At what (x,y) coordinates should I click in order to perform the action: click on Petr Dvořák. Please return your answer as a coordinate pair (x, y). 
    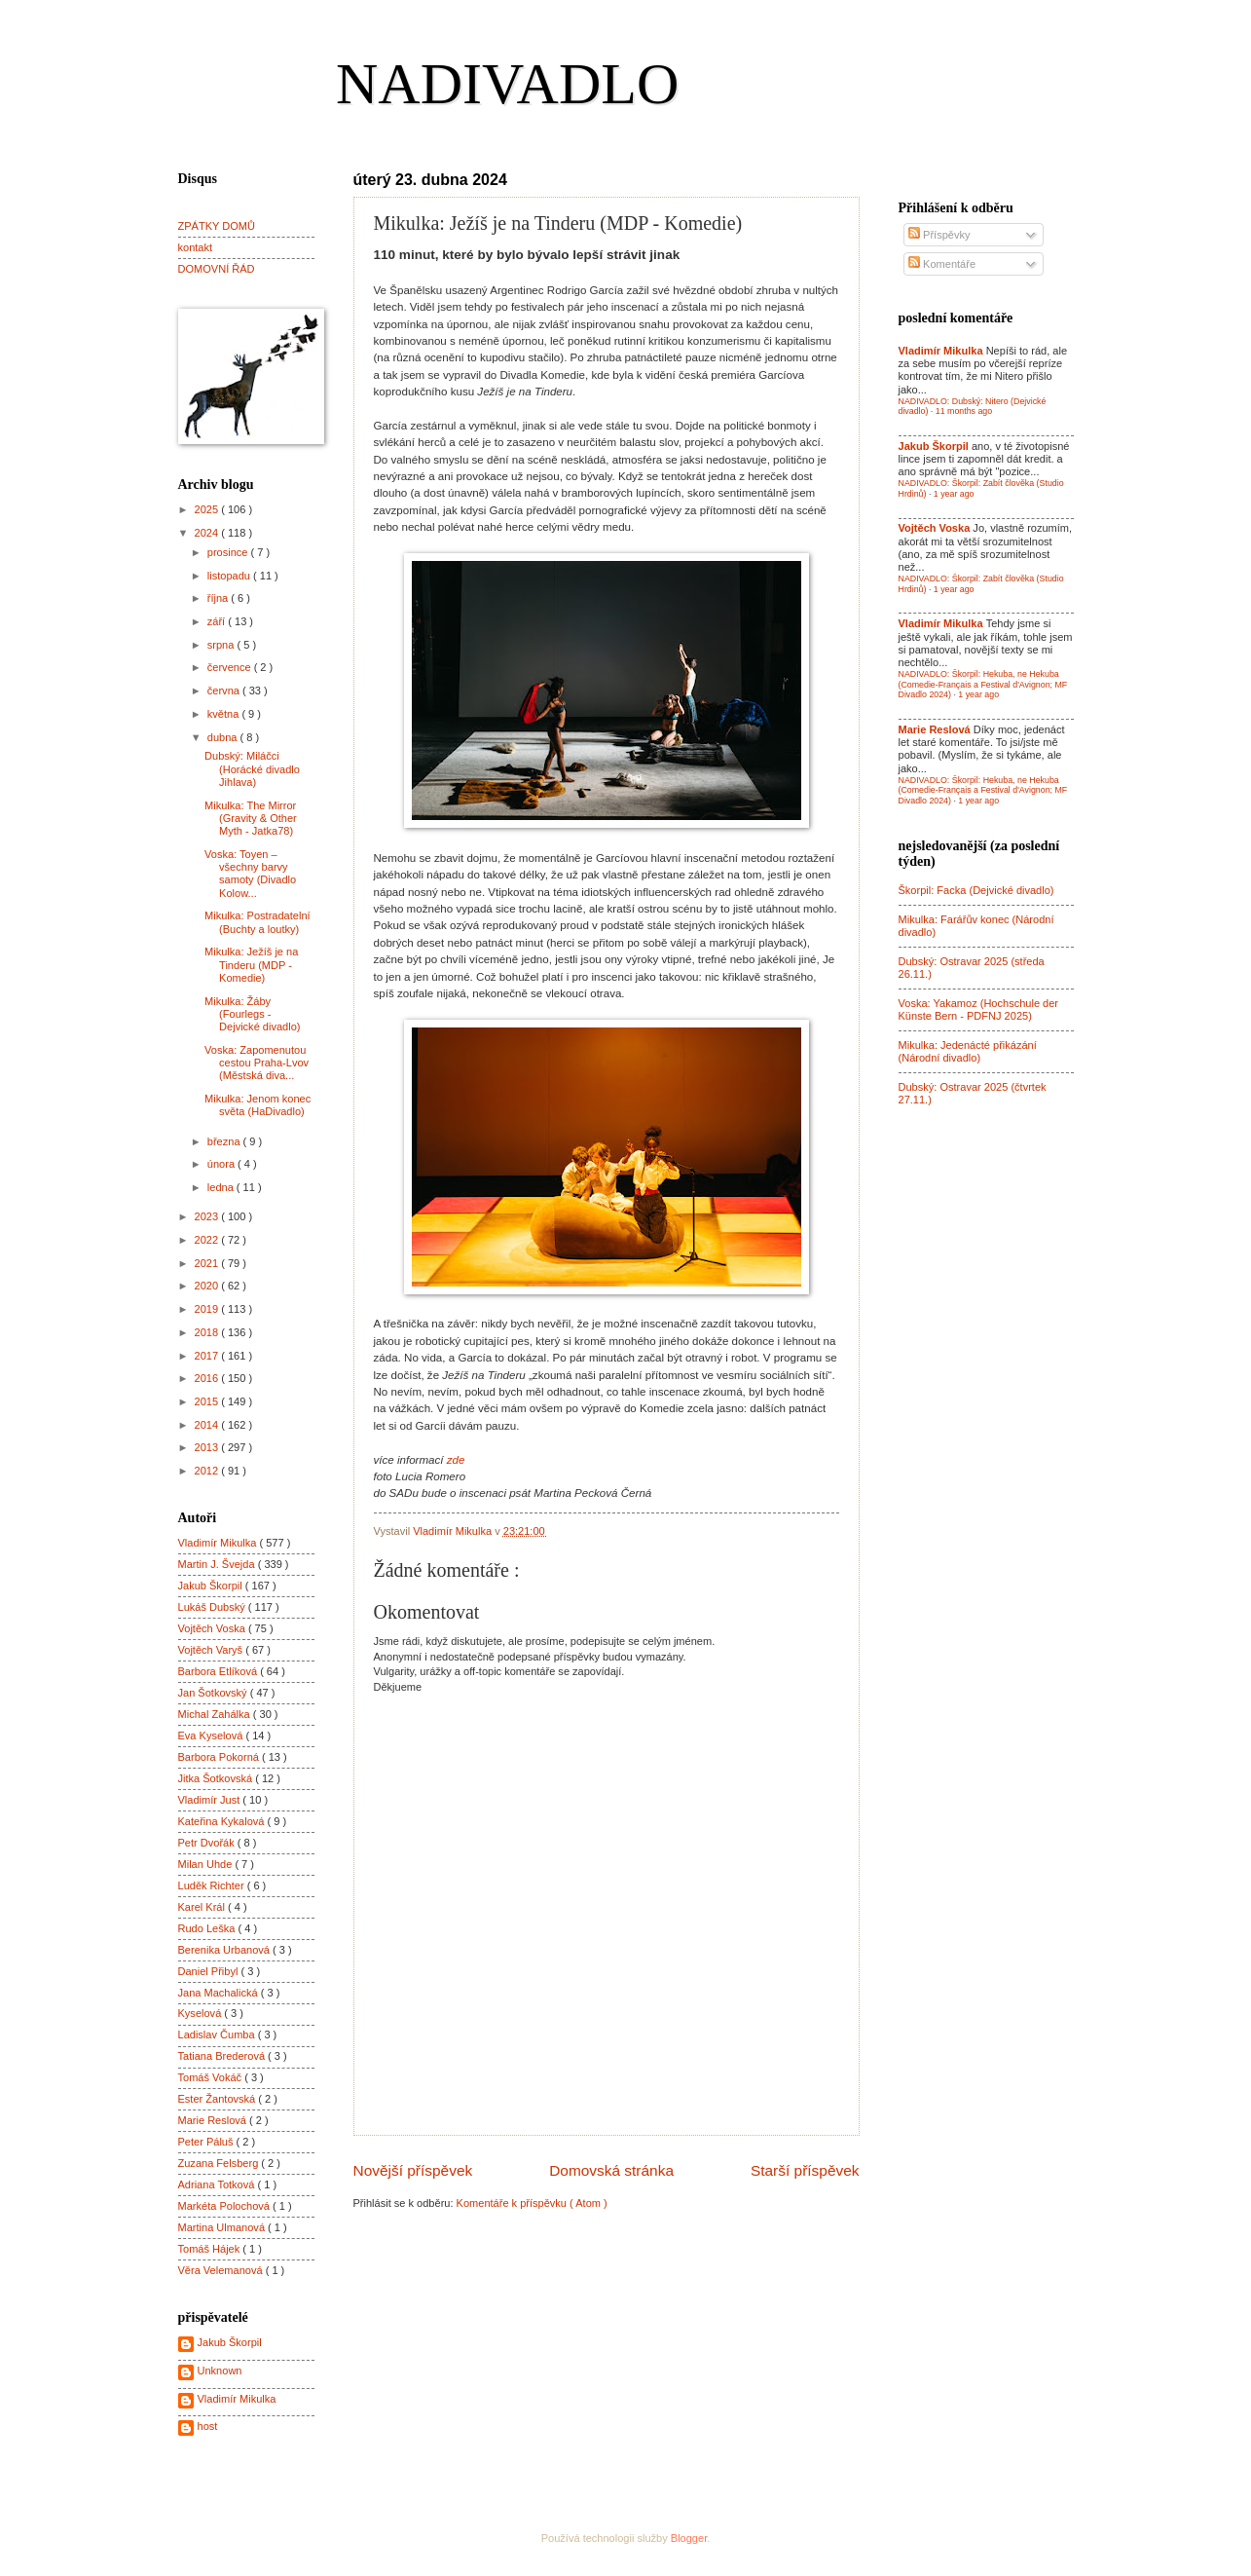
    Looking at the image, I should click on (208, 1842).